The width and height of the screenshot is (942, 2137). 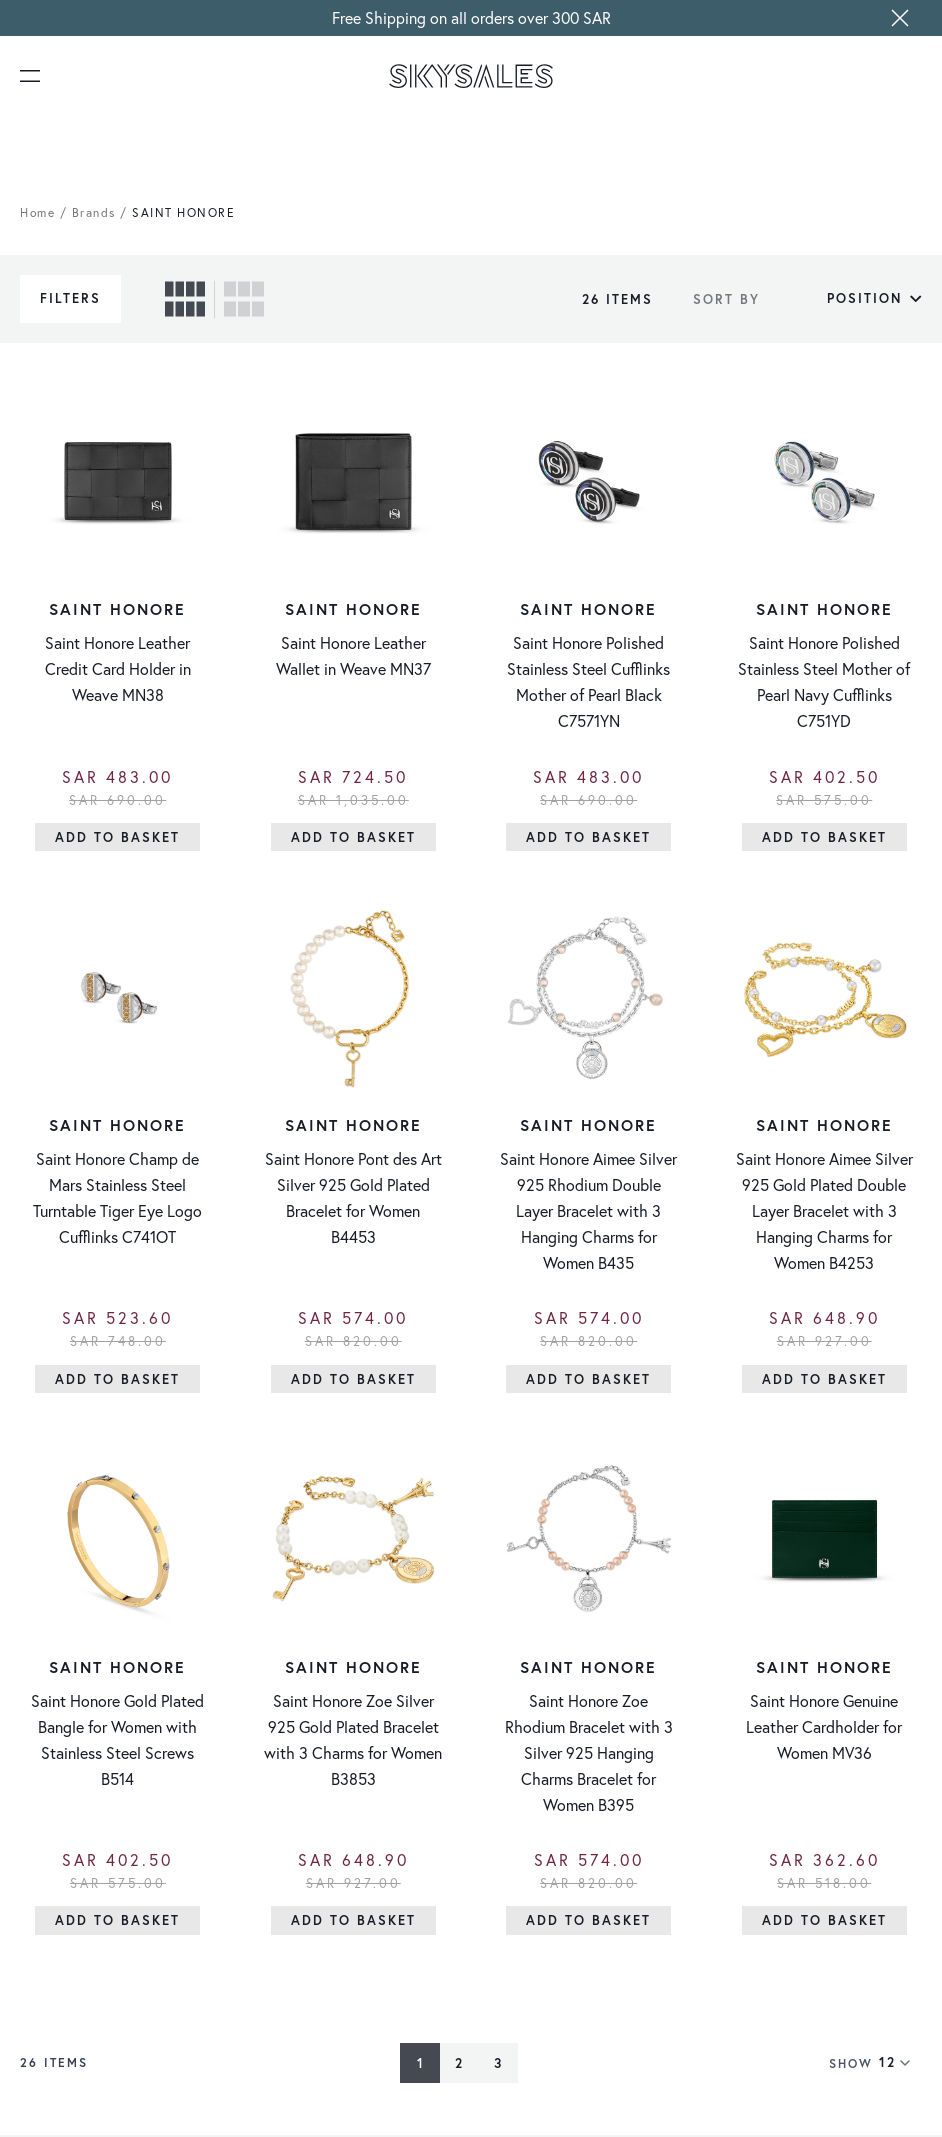 What do you see at coordinates (353, 656) in the screenshot?
I see `Saint Honore Leather Wallet in Weave MN37` at bounding box center [353, 656].